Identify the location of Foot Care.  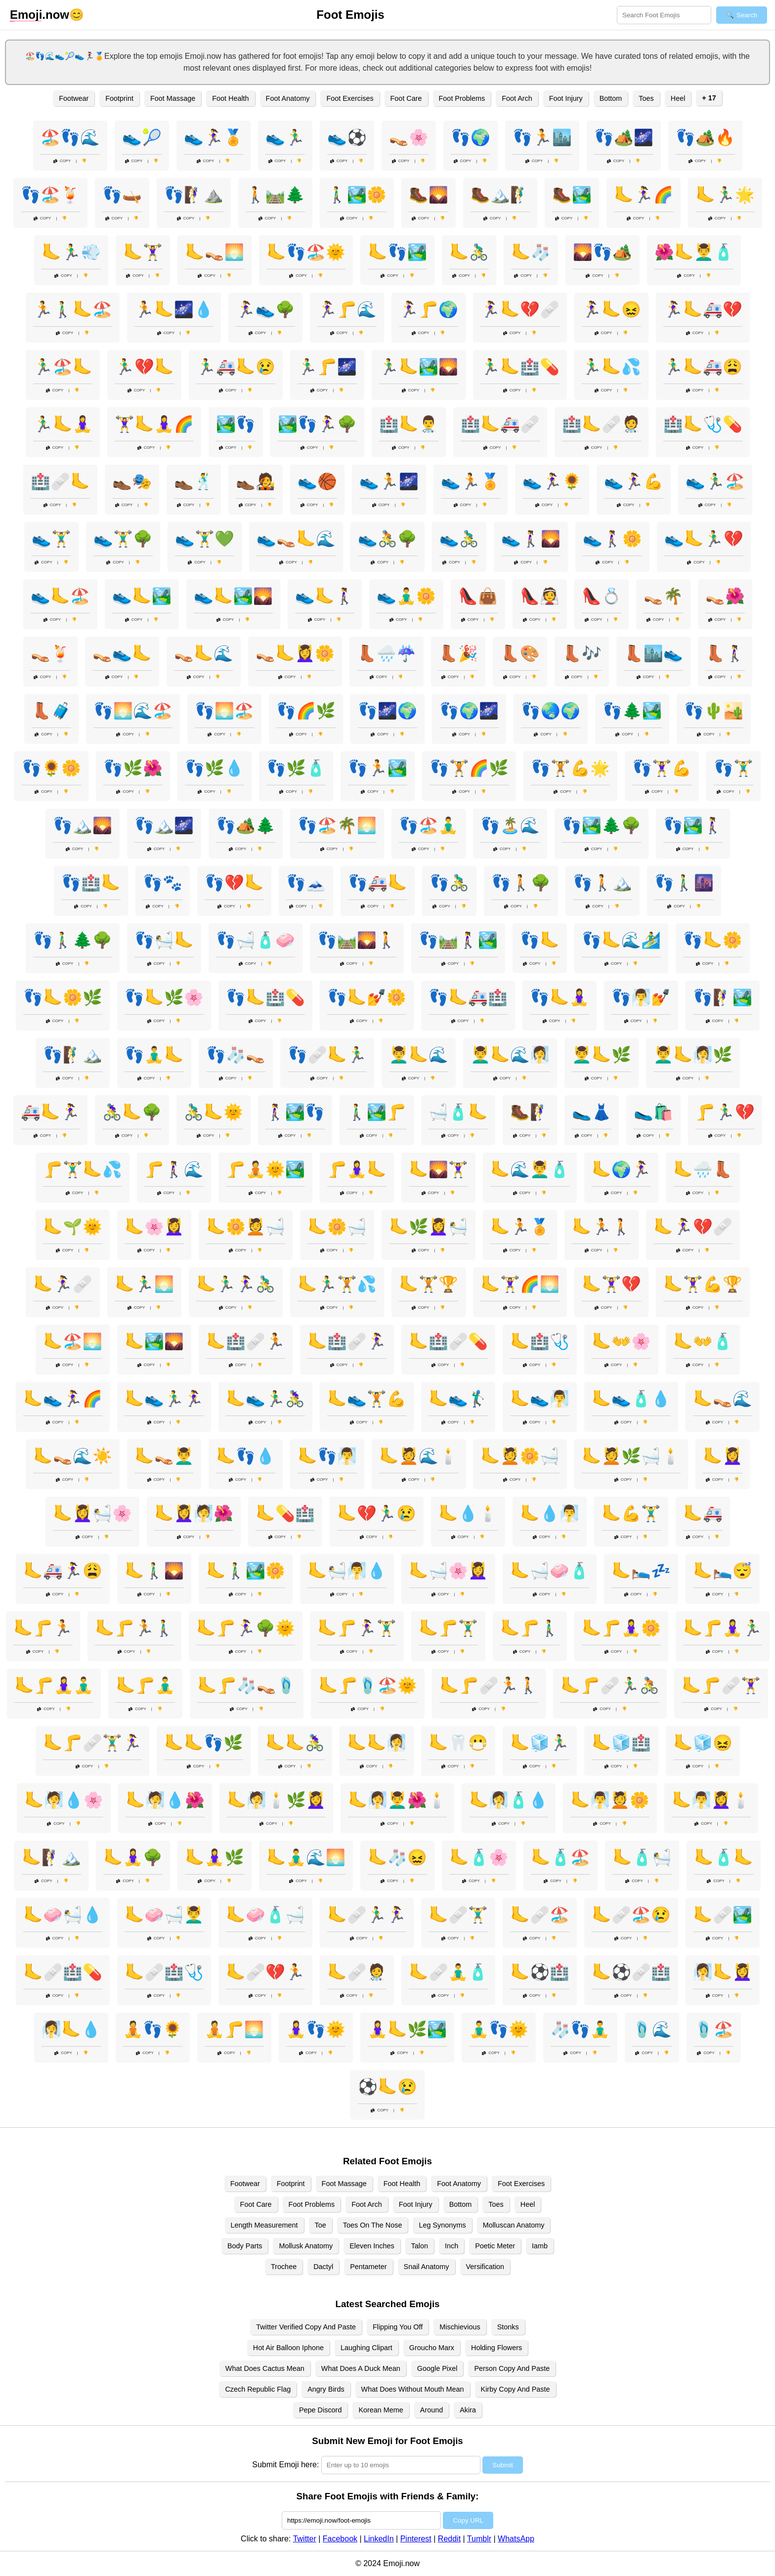
(406, 98).